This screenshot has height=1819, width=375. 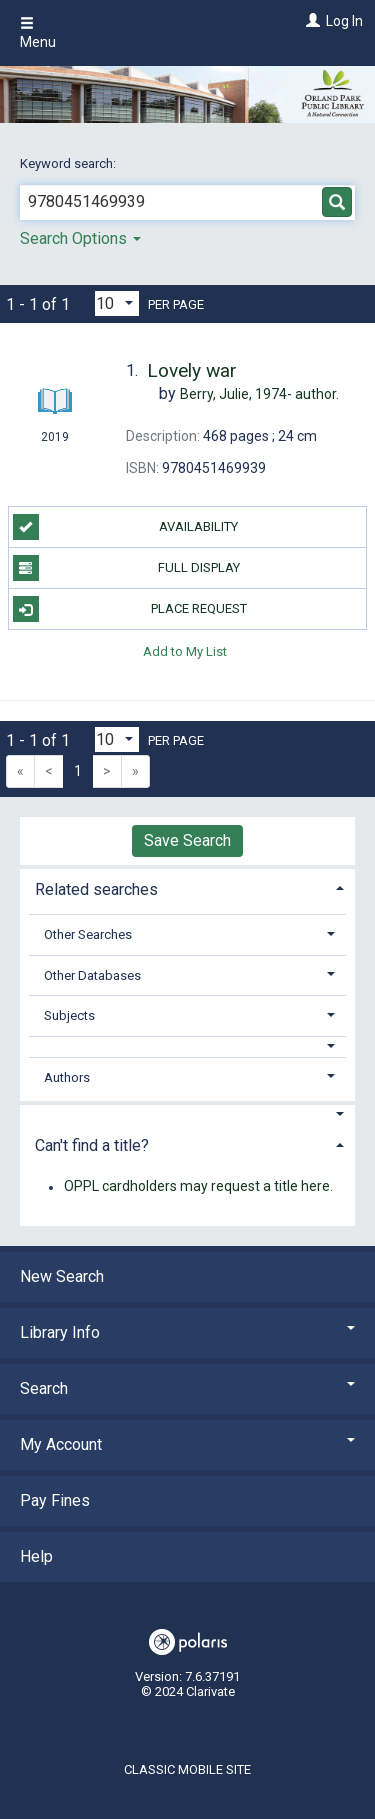 What do you see at coordinates (55, 1500) in the screenshot?
I see `Pay Fines` at bounding box center [55, 1500].